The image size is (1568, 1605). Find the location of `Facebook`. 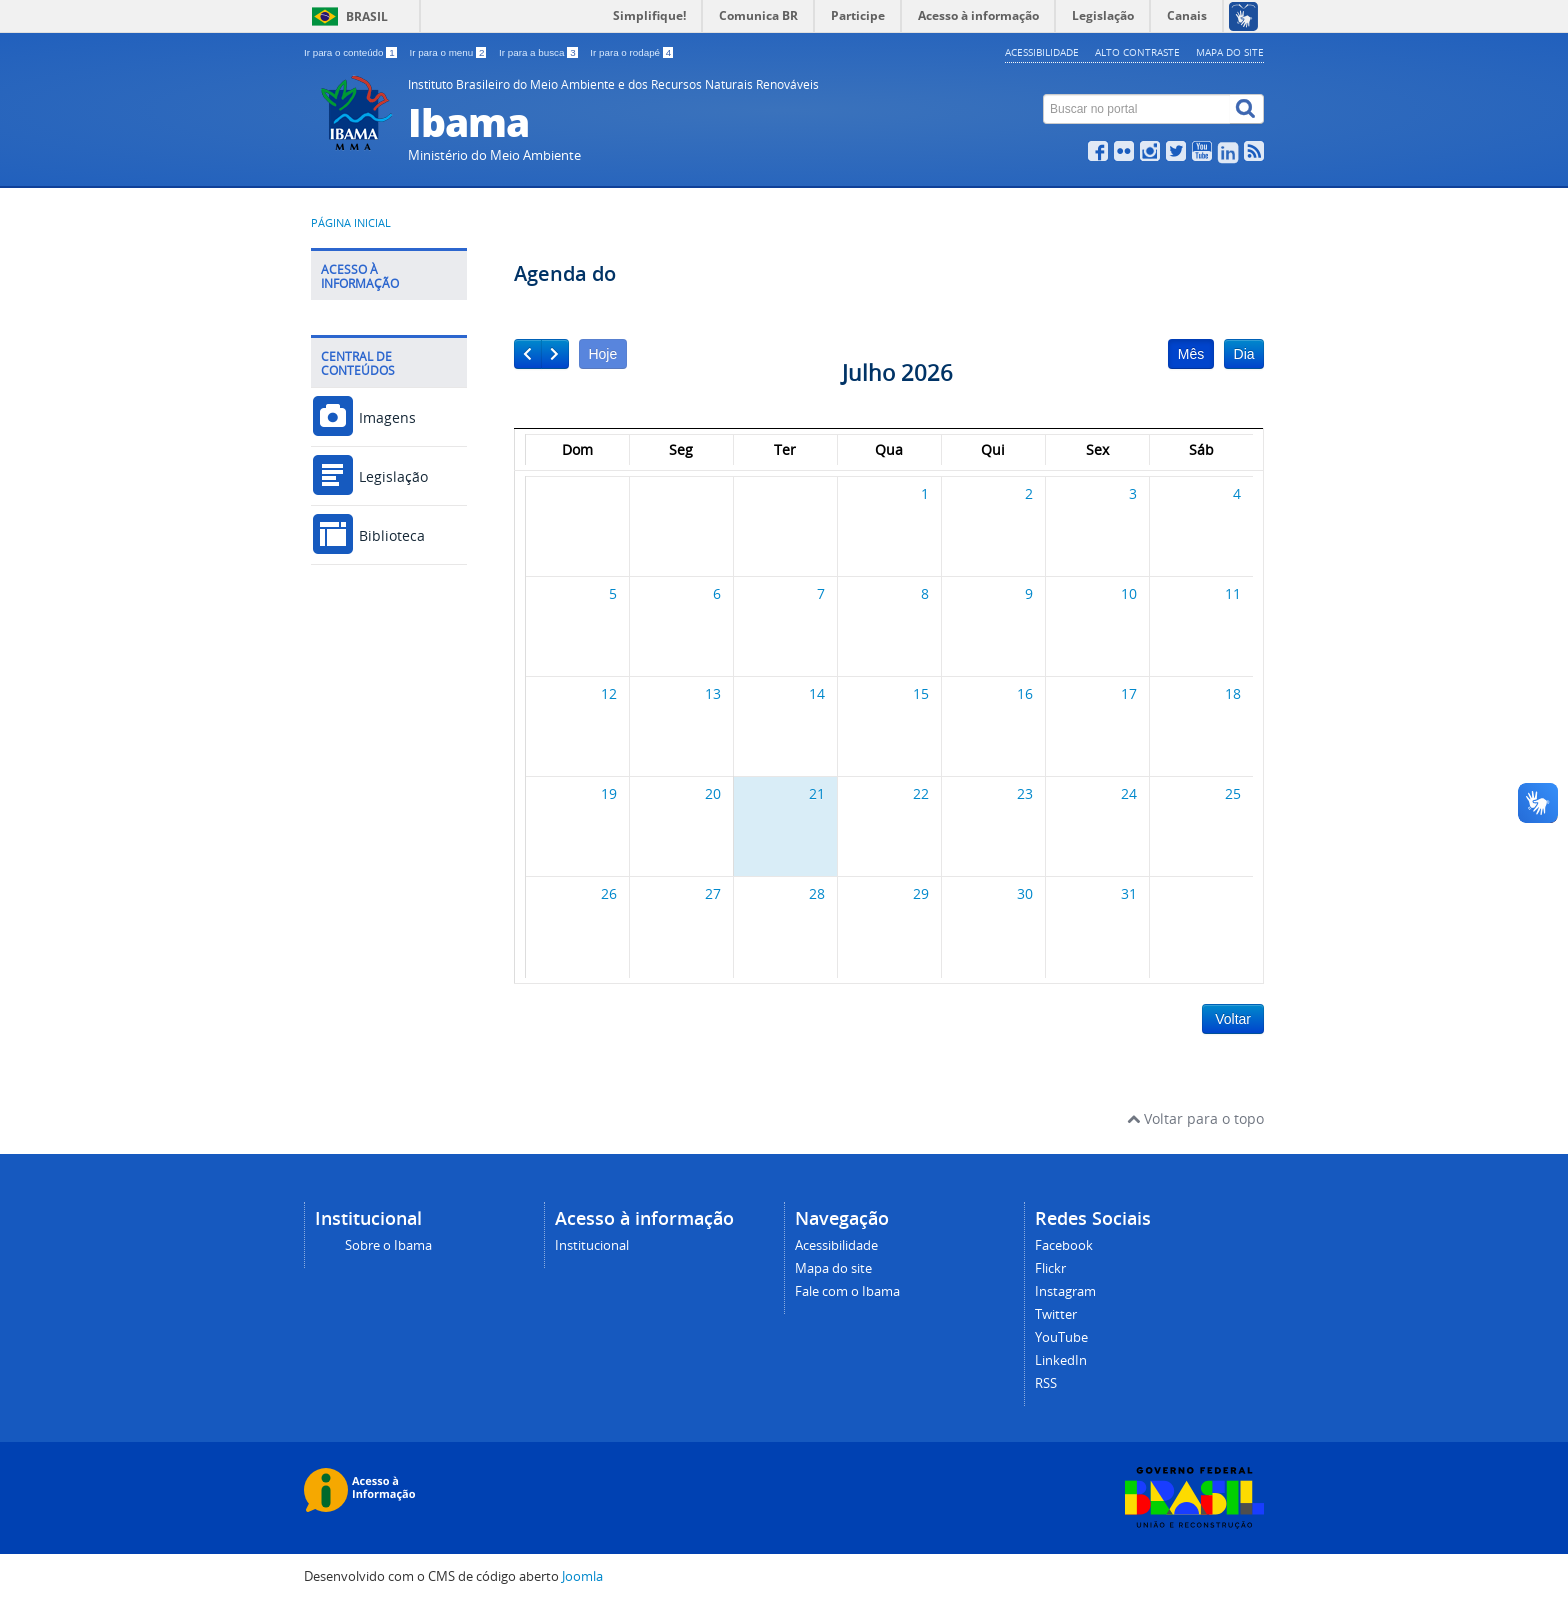

Facebook is located at coordinates (1064, 1245).